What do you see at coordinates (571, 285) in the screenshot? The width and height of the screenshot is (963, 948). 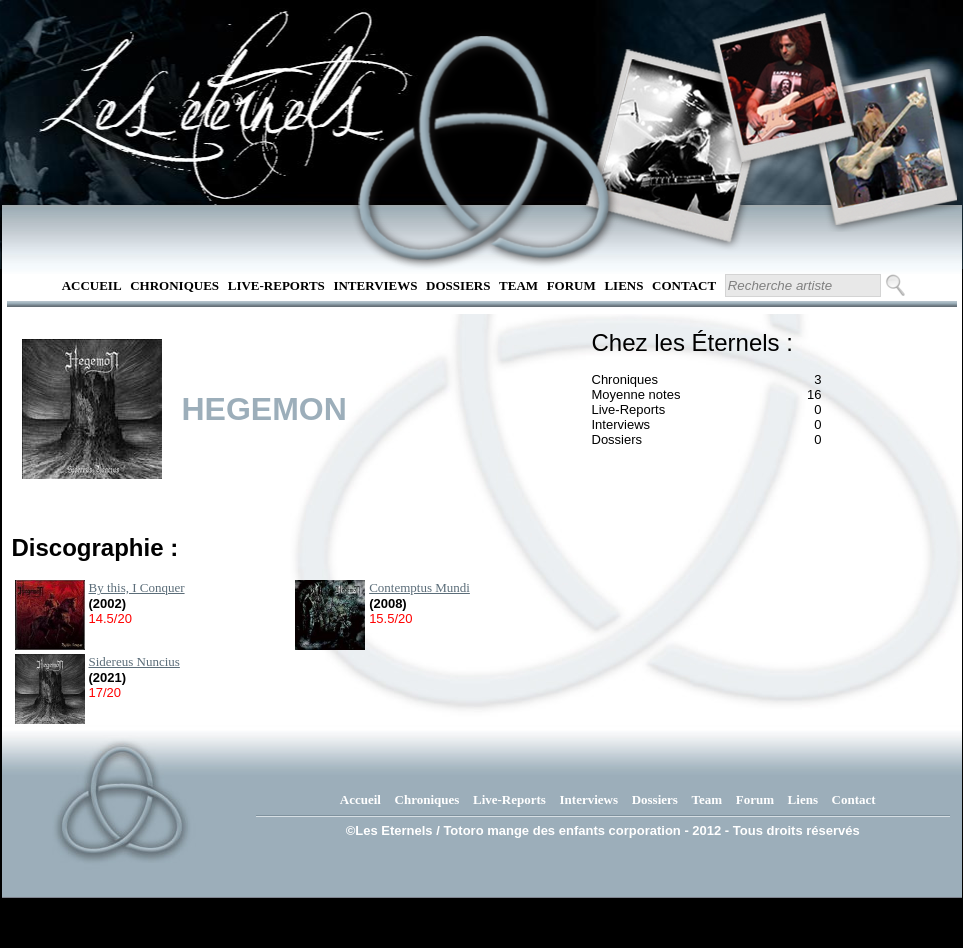 I see `Forum` at bounding box center [571, 285].